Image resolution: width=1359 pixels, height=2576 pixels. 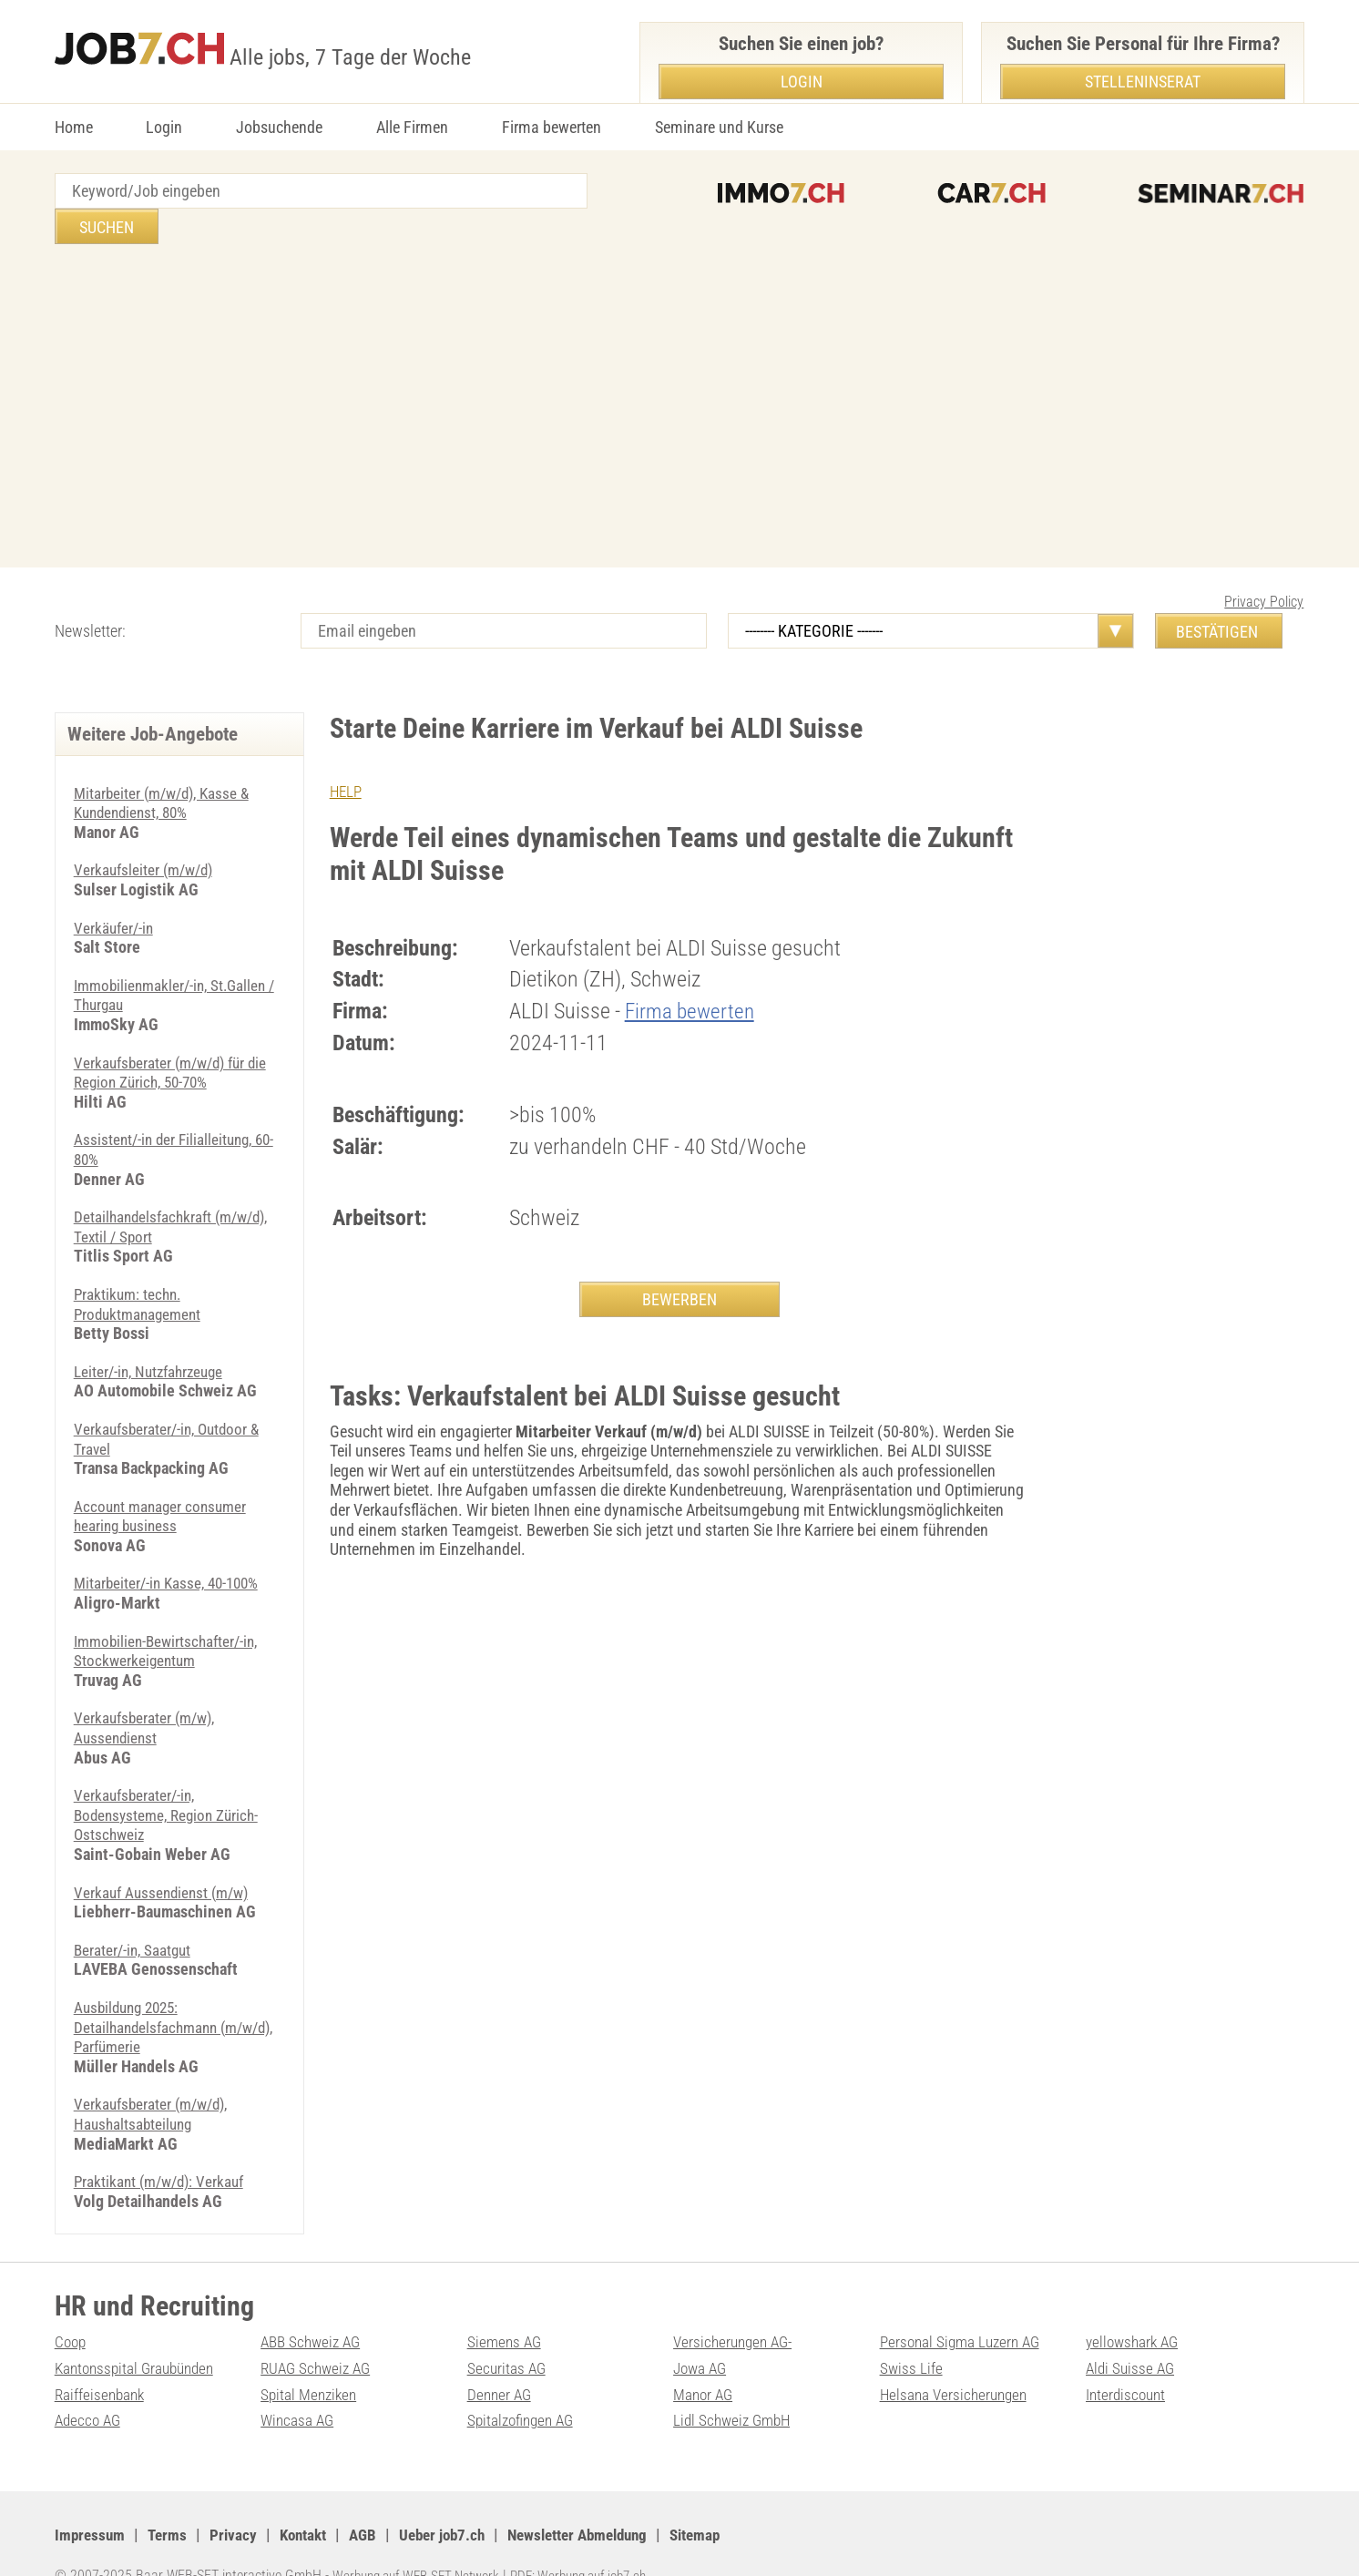 What do you see at coordinates (602, 2499) in the screenshot?
I see `Newsletter Abmeldung` at bounding box center [602, 2499].